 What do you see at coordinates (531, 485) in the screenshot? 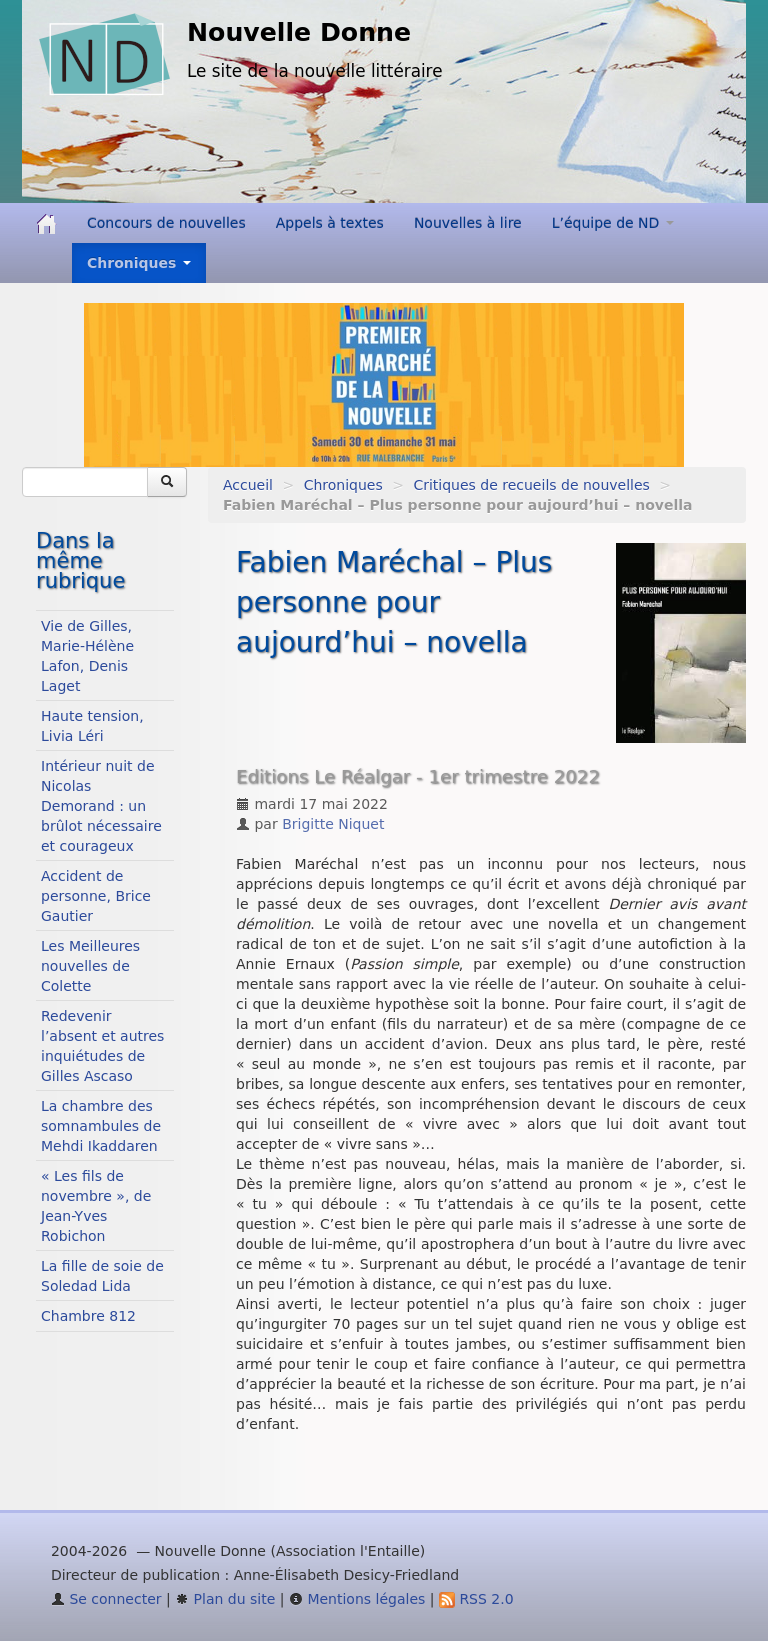
I see `Critiques de recueils de nouvelles` at bounding box center [531, 485].